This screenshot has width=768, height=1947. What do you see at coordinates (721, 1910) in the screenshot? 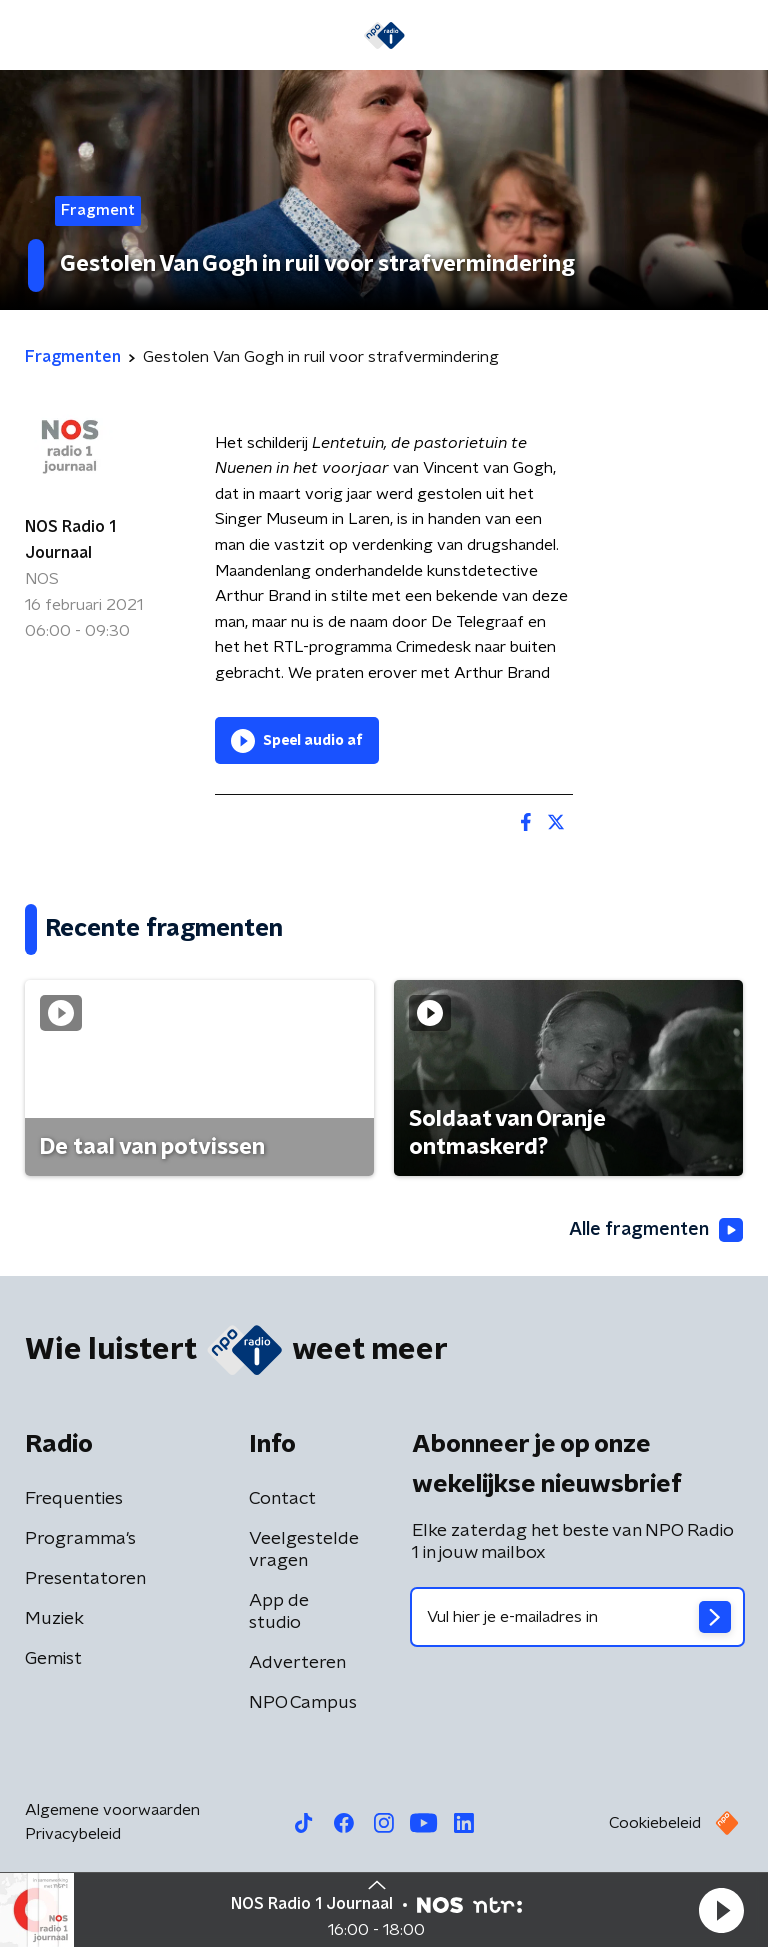
I see `[button]` at bounding box center [721, 1910].